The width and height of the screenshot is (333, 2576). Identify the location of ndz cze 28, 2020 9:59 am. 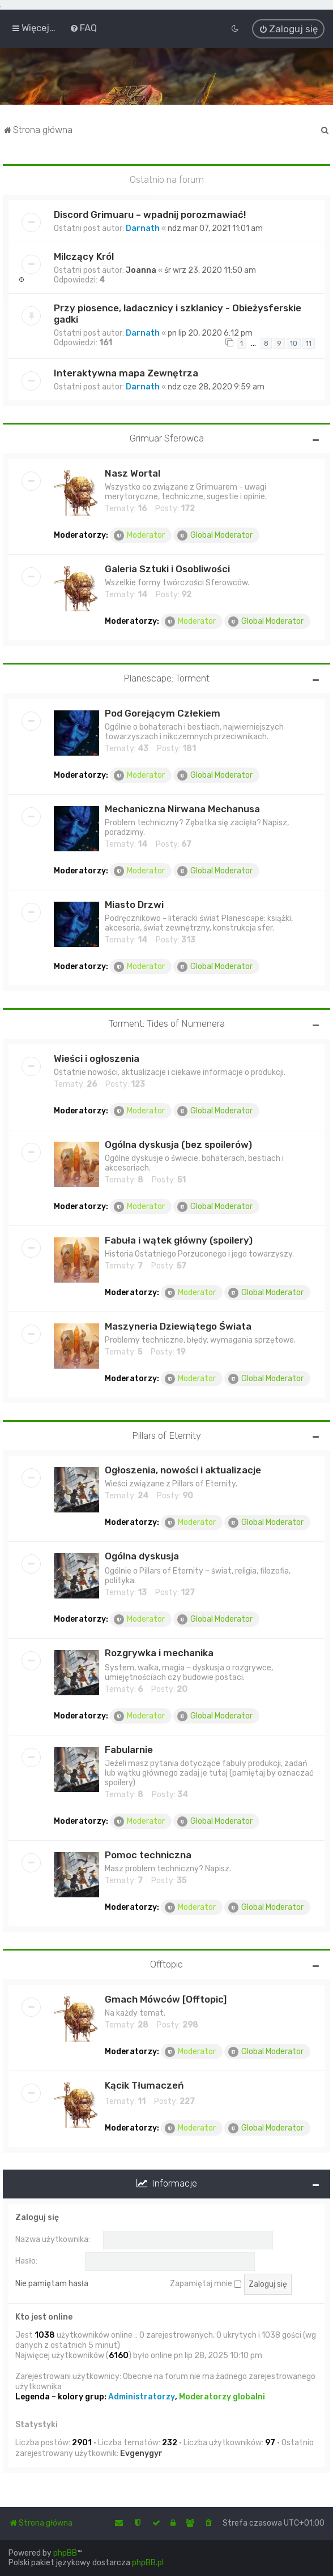
(216, 386).